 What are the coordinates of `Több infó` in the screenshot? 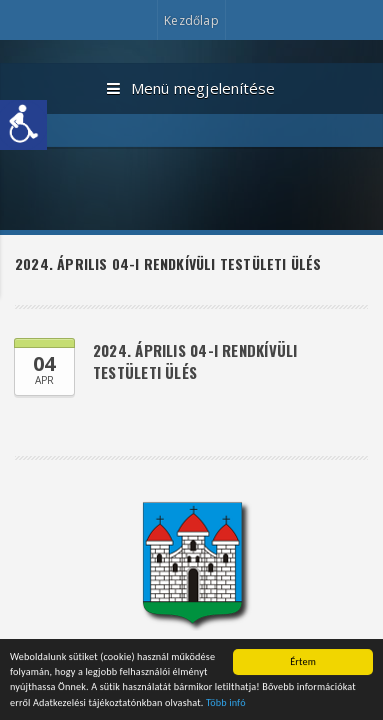 It's located at (226, 704).